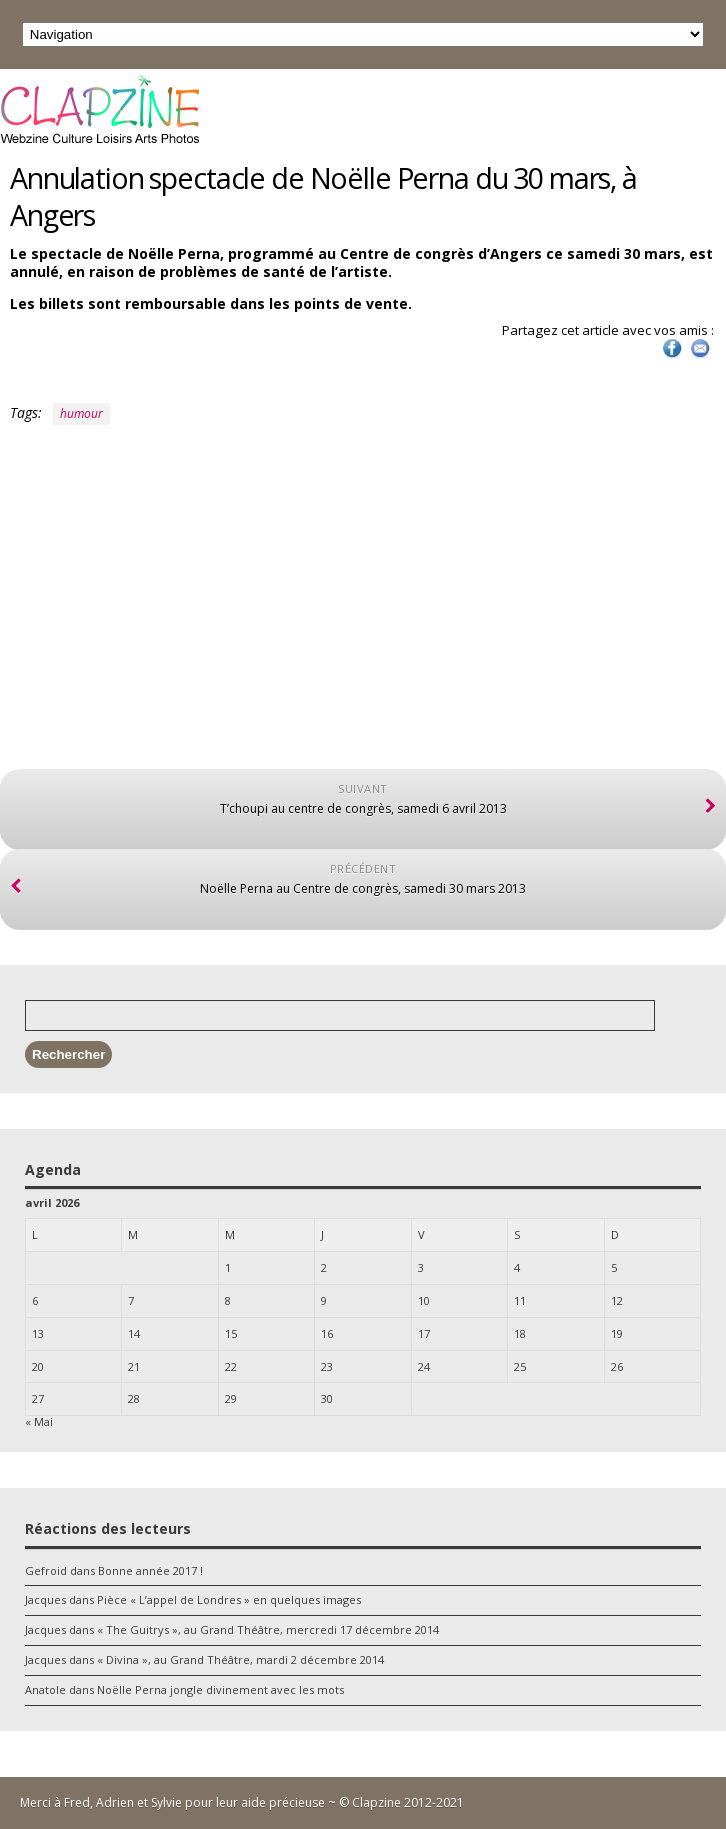  I want to click on Merci à Fred, Adrien et Sylvie pour leur aide précieuse ~ © Clapzine 2012-2021, so click(242, 1802).